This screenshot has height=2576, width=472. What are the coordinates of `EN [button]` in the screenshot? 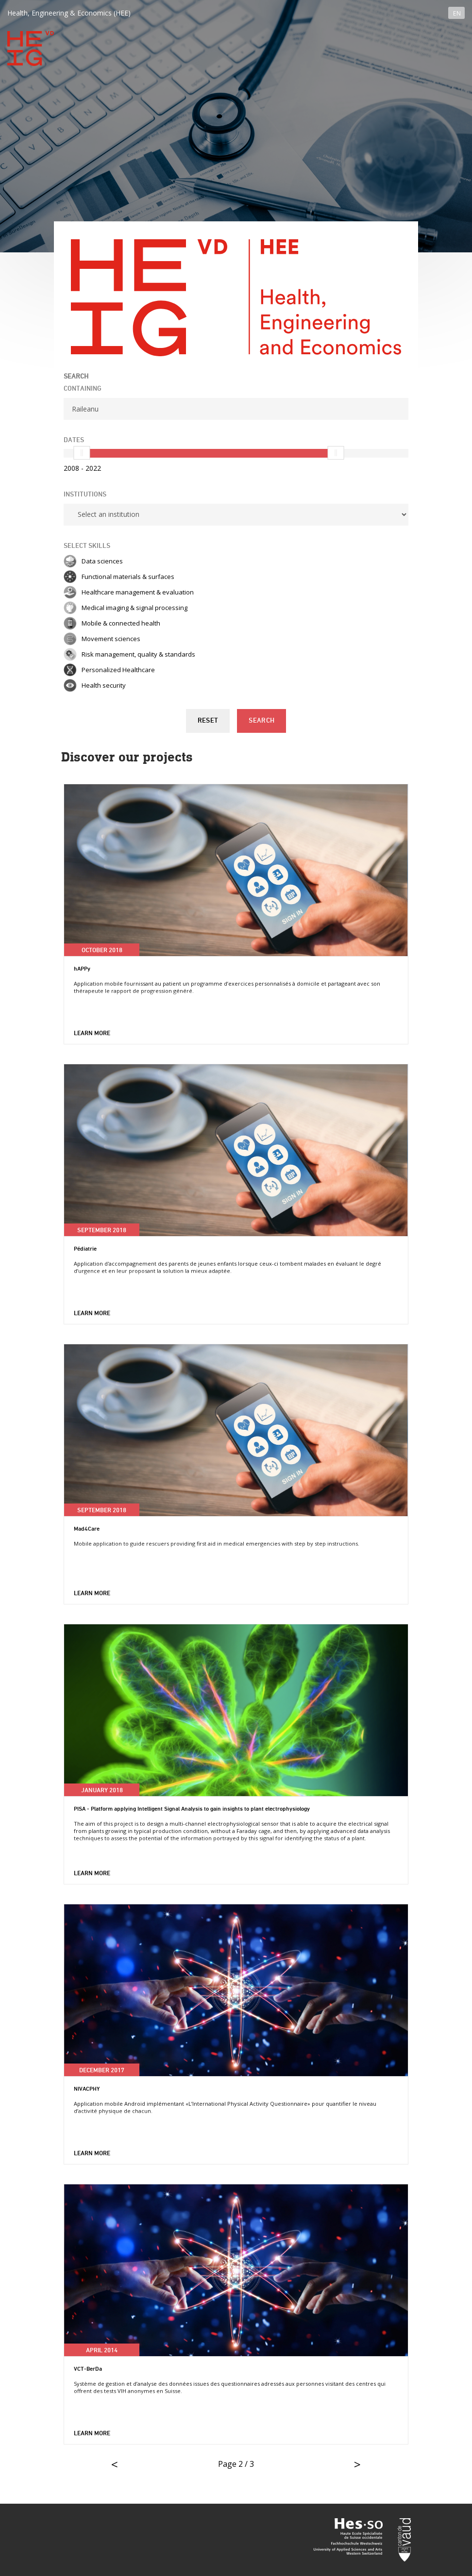 It's located at (457, 13).